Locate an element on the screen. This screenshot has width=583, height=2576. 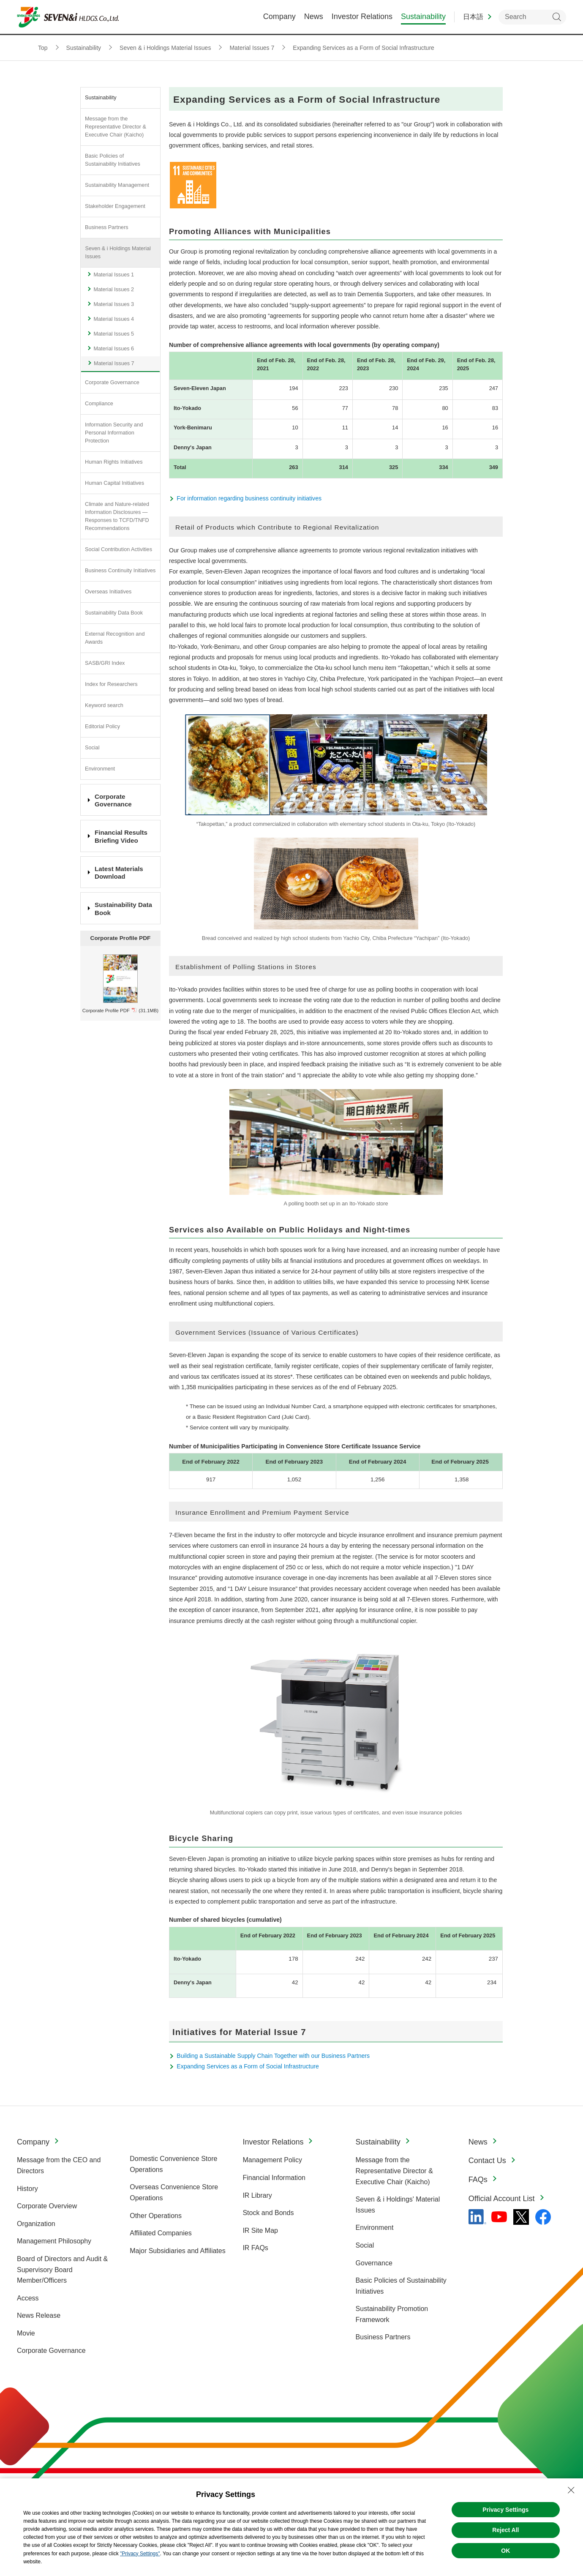
News Release is located at coordinates (38, 2315).